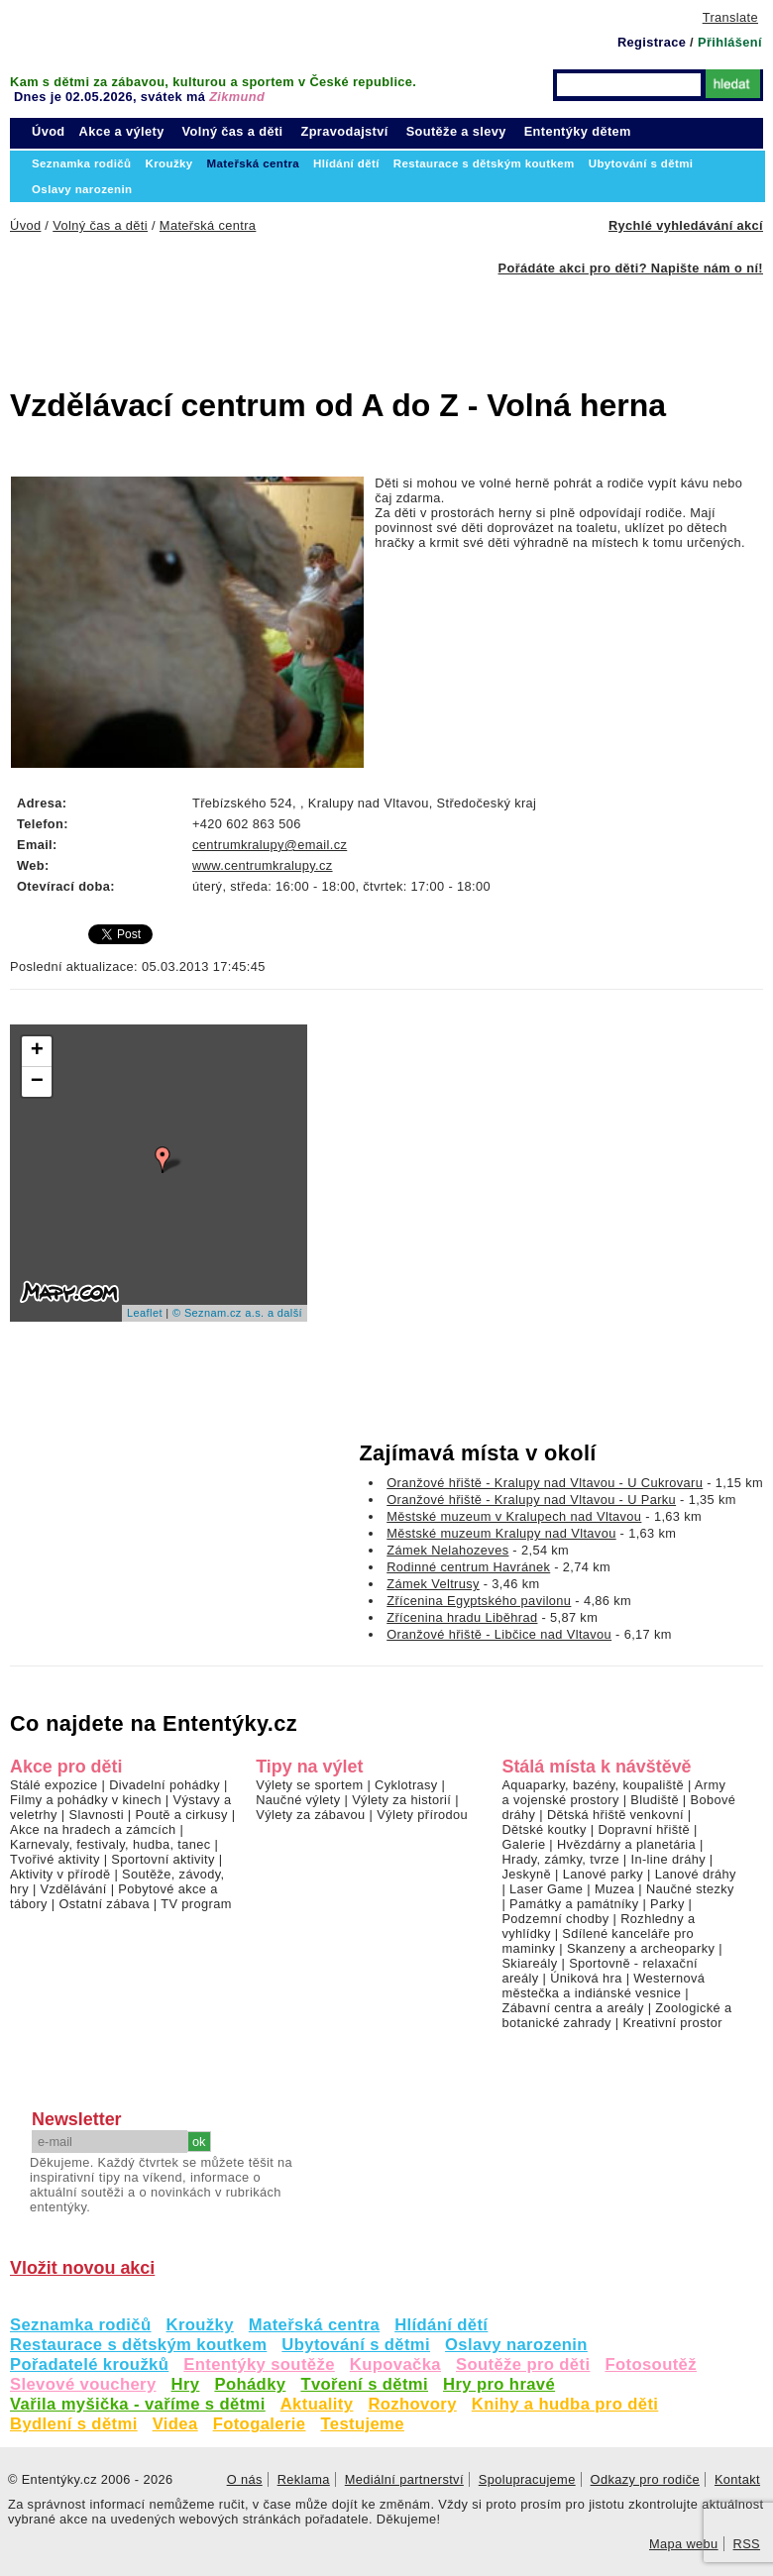 This screenshot has height=2576, width=773. What do you see at coordinates (531, 1499) in the screenshot?
I see `Oranžové hřiště - Kralupy nad Vltavou - U Parku` at bounding box center [531, 1499].